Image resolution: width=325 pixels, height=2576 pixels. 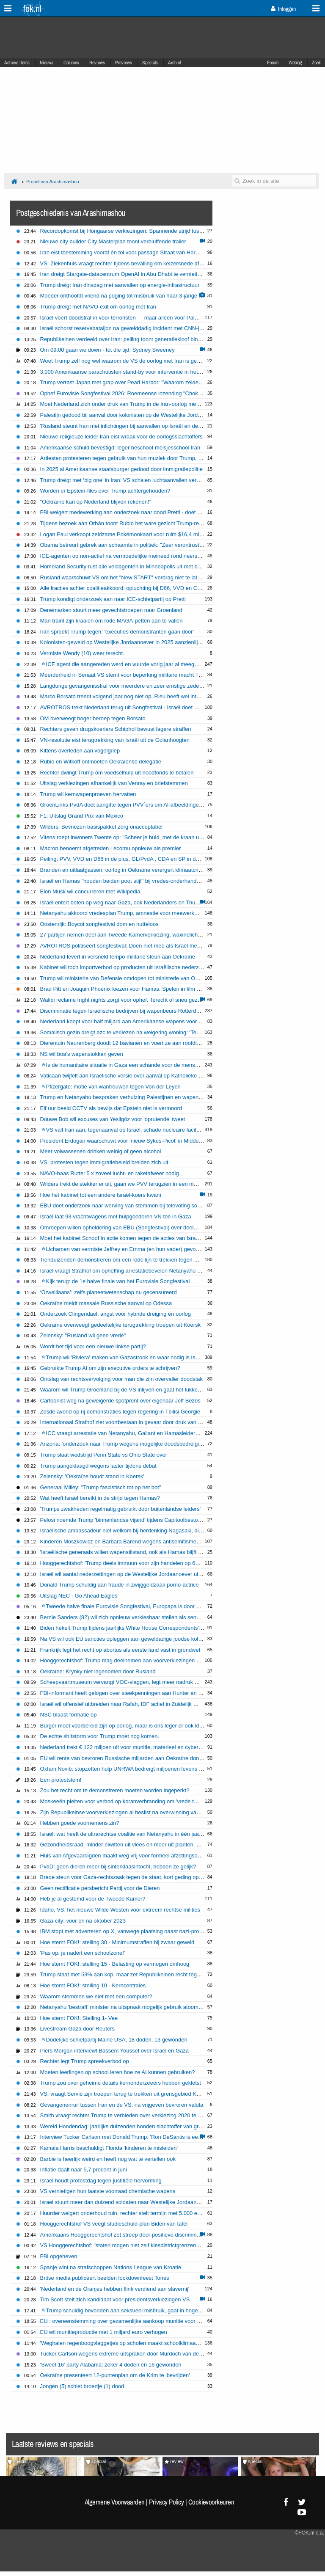 What do you see at coordinates (122, 588) in the screenshot?
I see `Alle fracties achter coalitieakkoord: opluchting bij D66, VVD en CDA` at bounding box center [122, 588].